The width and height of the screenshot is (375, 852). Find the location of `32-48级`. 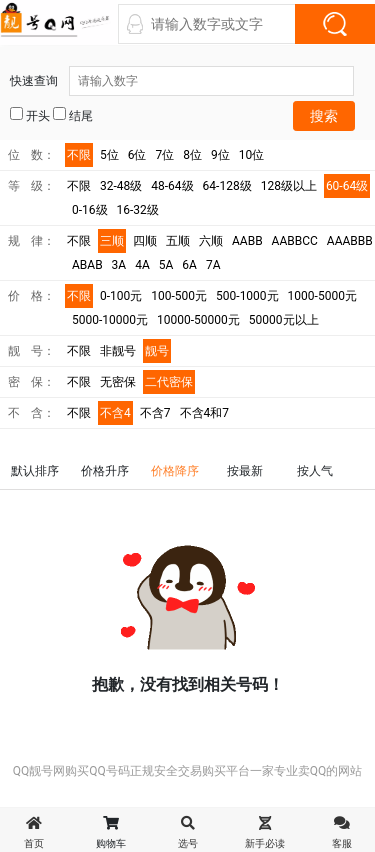

32-48级 is located at coordinates (121, 186).